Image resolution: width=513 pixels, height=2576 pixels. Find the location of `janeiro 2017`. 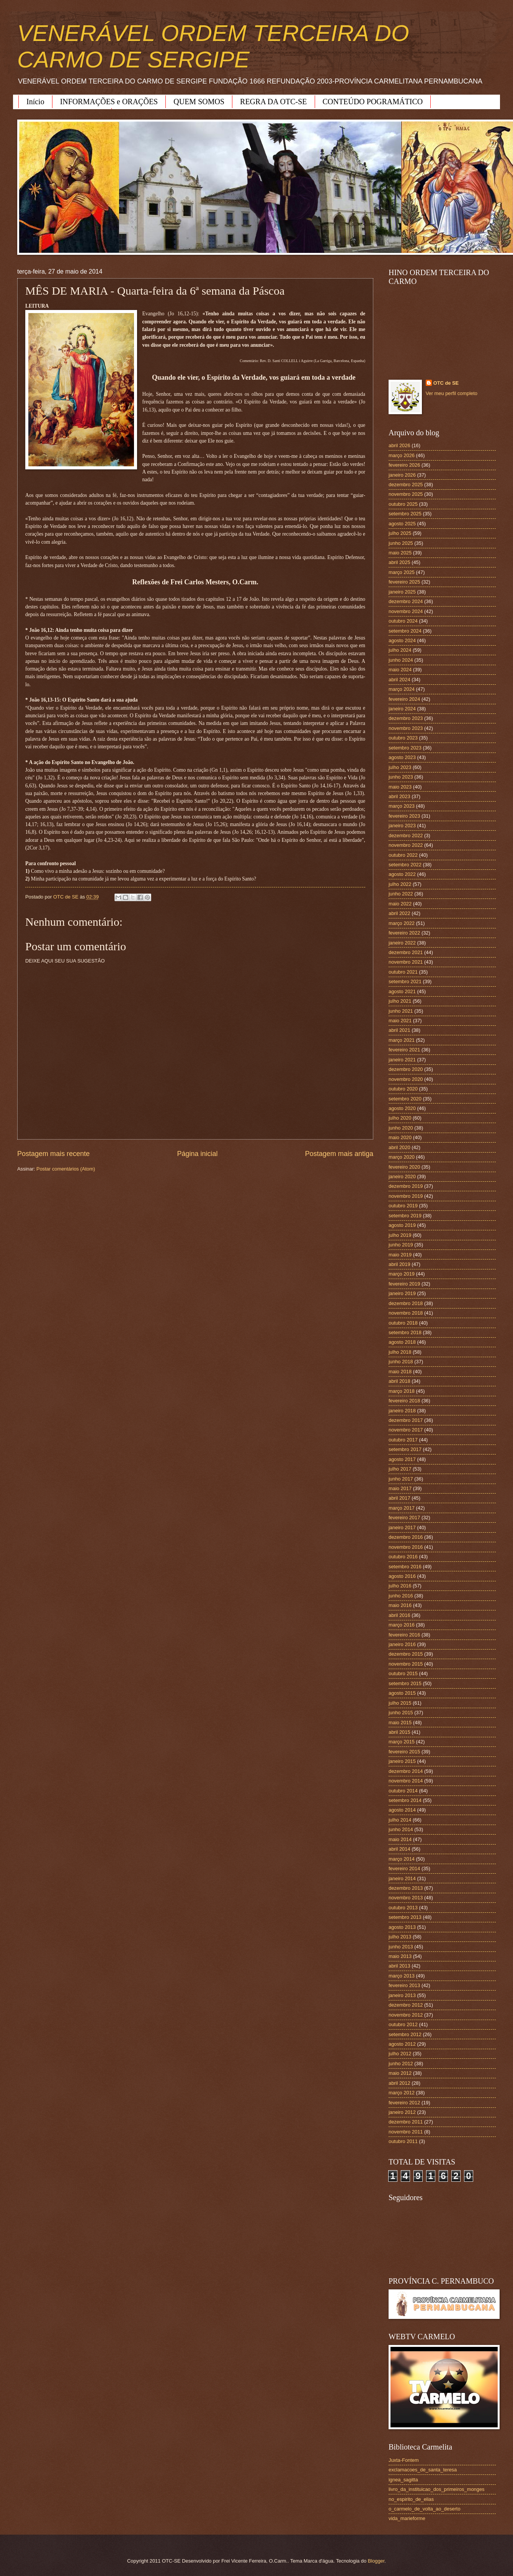

janeiro 2017 is located at coordinates (402, 1527).